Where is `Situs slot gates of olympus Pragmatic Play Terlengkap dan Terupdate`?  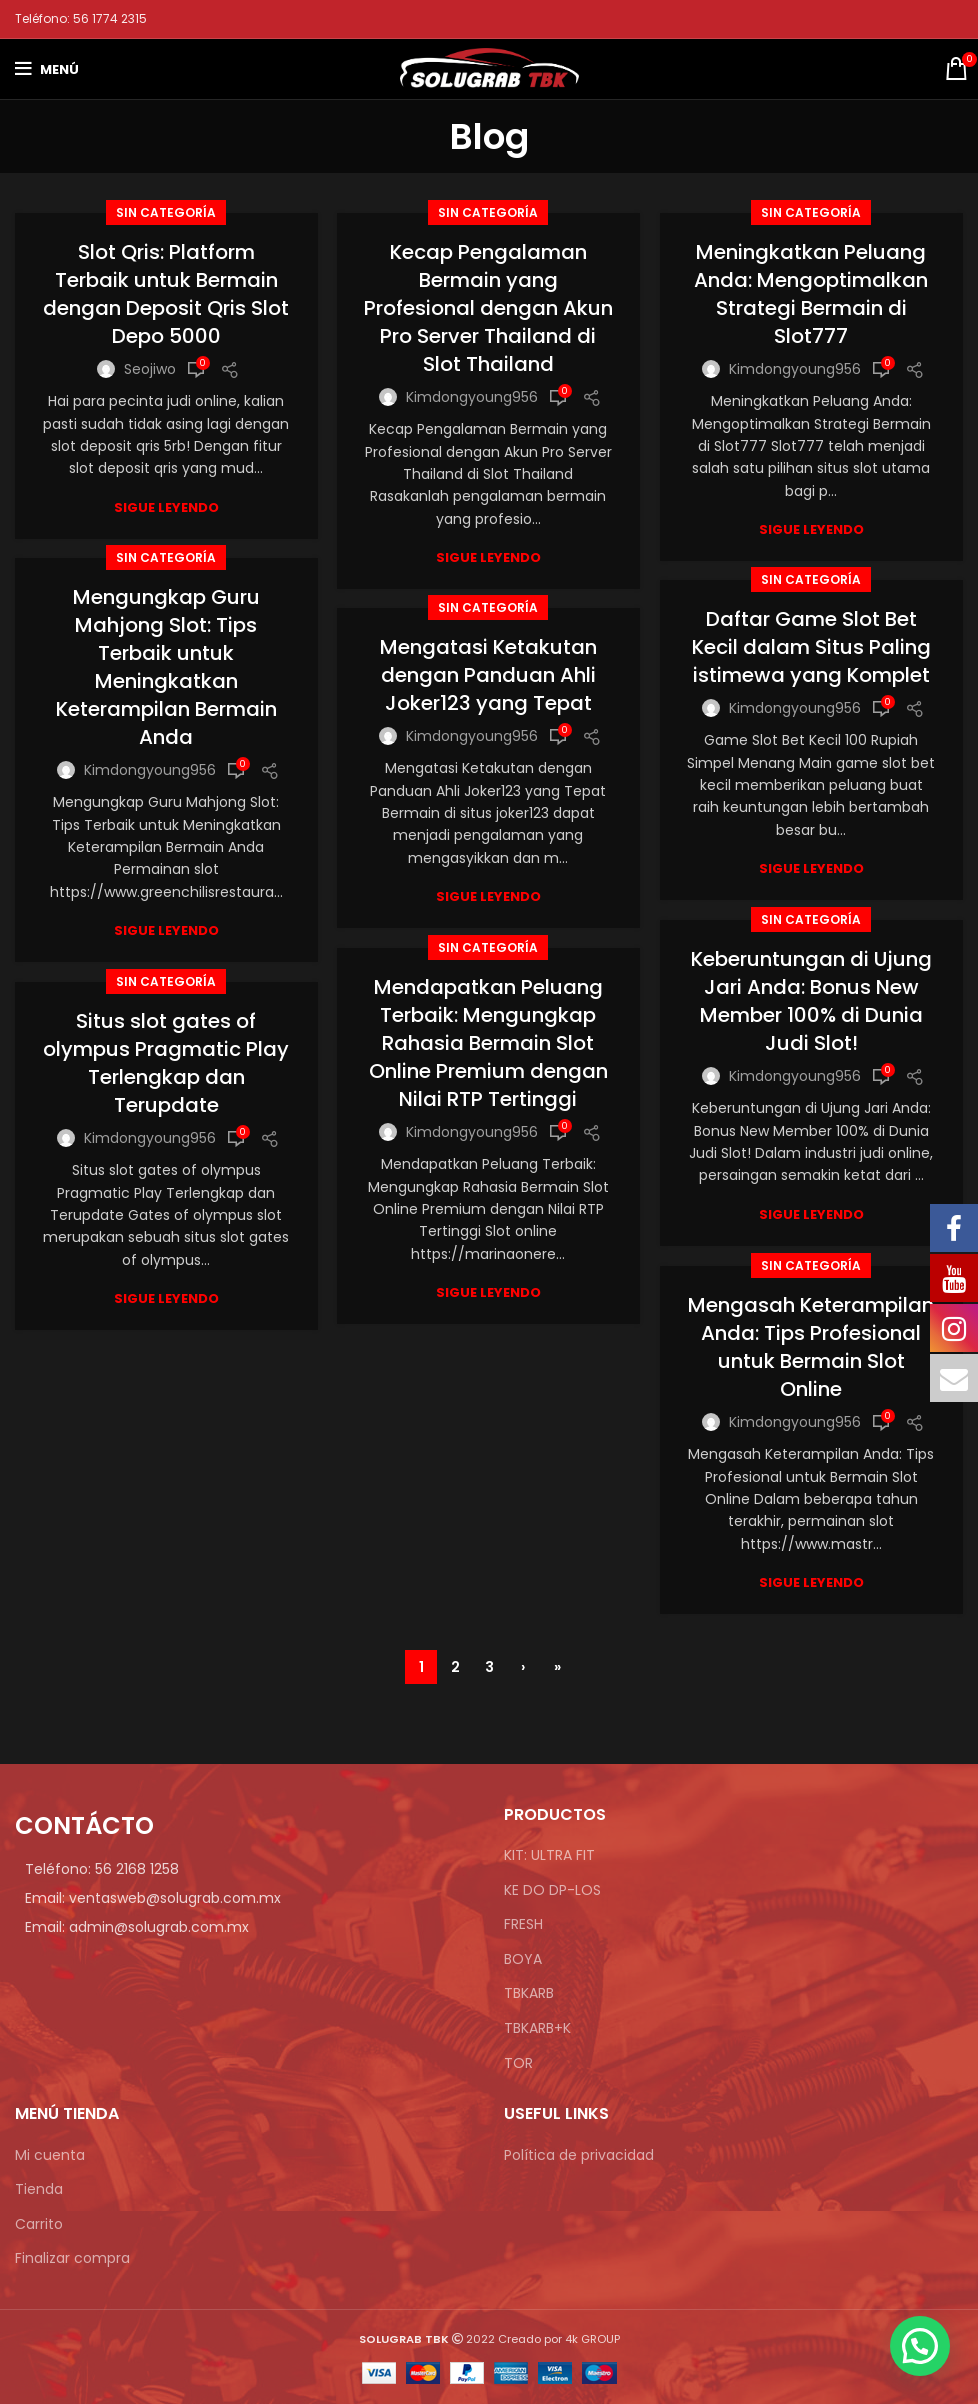
Situs slot gates of olympus Pragmatic Play Terlengkap dan Terupdate is located at coordinates (166, 1063).